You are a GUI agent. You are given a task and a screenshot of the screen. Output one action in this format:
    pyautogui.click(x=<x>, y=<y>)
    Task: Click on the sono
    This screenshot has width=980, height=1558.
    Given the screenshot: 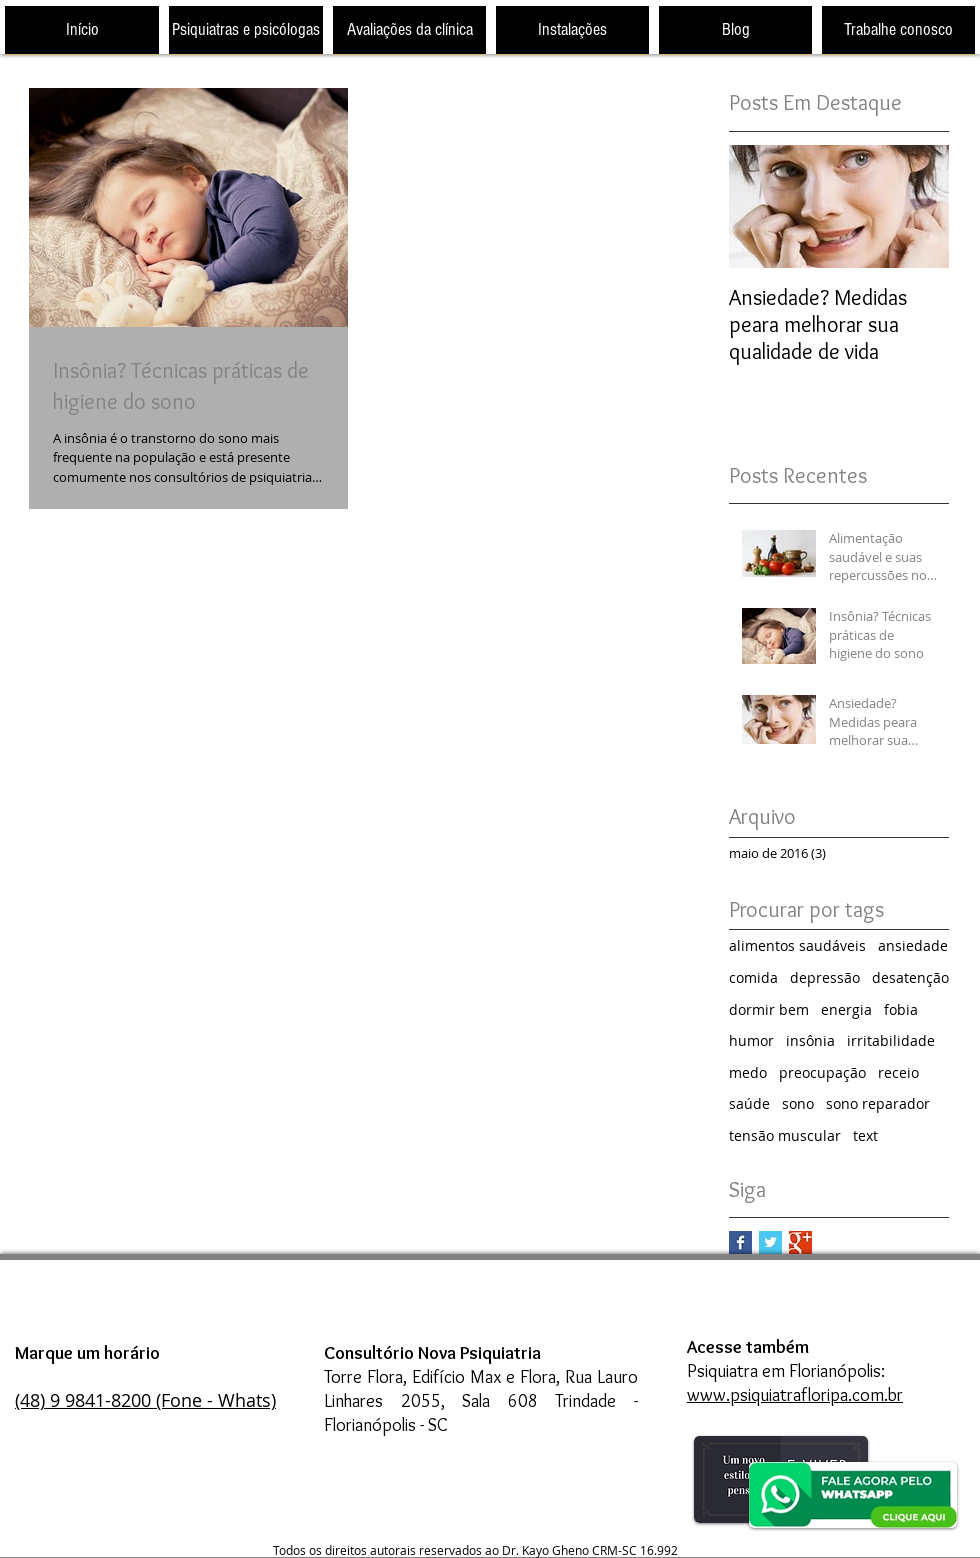 What is the action you would take?
    pyautogui.click(x=798, y=1103)
    